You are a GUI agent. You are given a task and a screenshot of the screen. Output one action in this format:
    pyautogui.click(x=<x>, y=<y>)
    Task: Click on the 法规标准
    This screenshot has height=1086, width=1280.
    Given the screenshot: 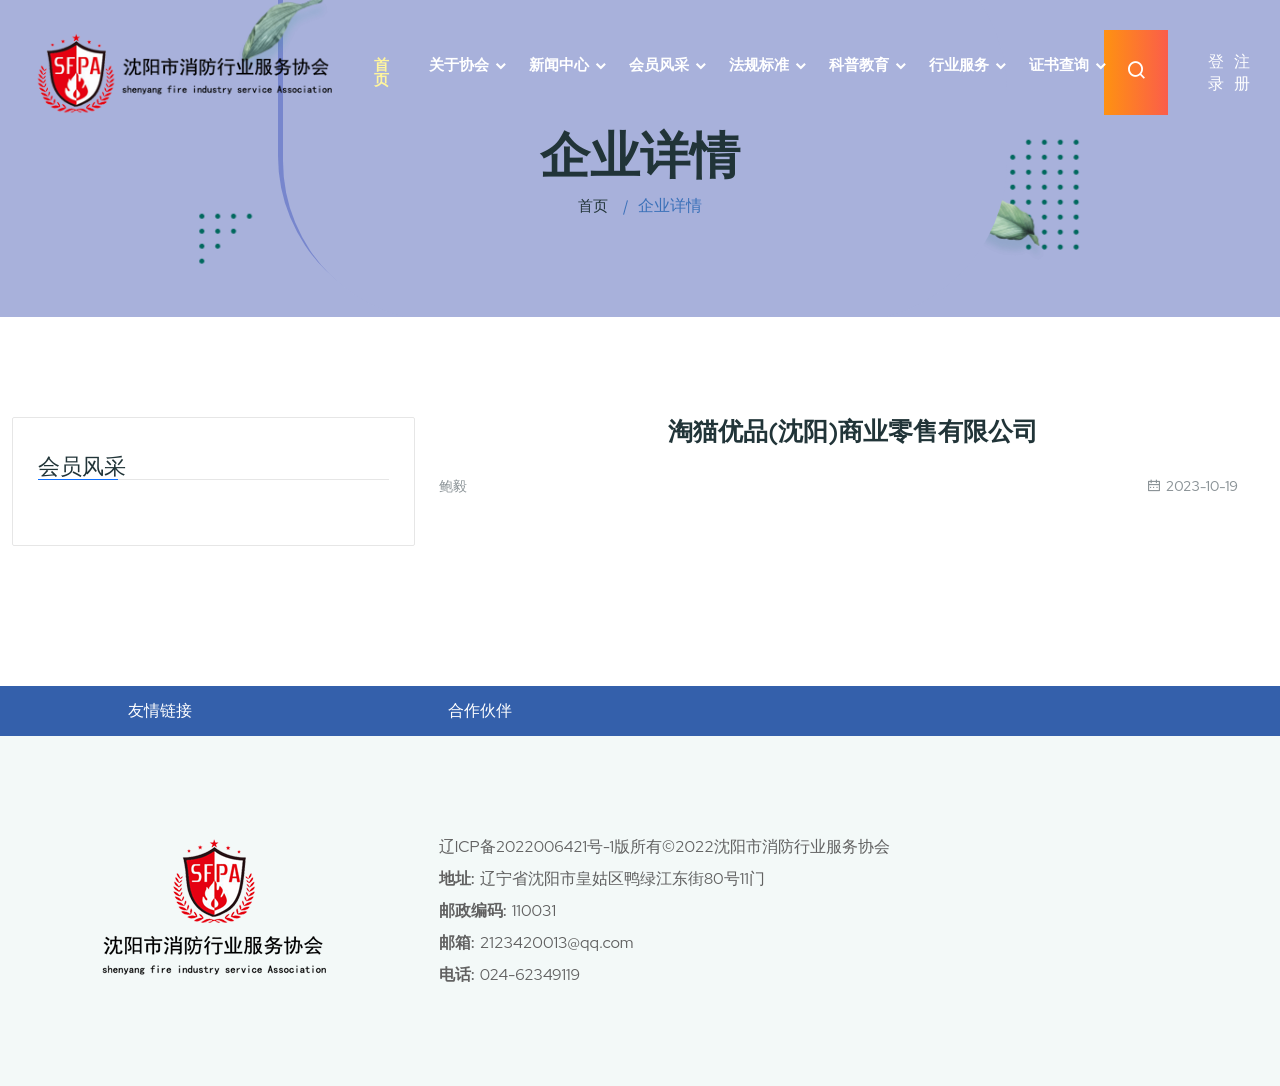 What is the action you would take?
    pyautogui.click(x=759, y=65)
    